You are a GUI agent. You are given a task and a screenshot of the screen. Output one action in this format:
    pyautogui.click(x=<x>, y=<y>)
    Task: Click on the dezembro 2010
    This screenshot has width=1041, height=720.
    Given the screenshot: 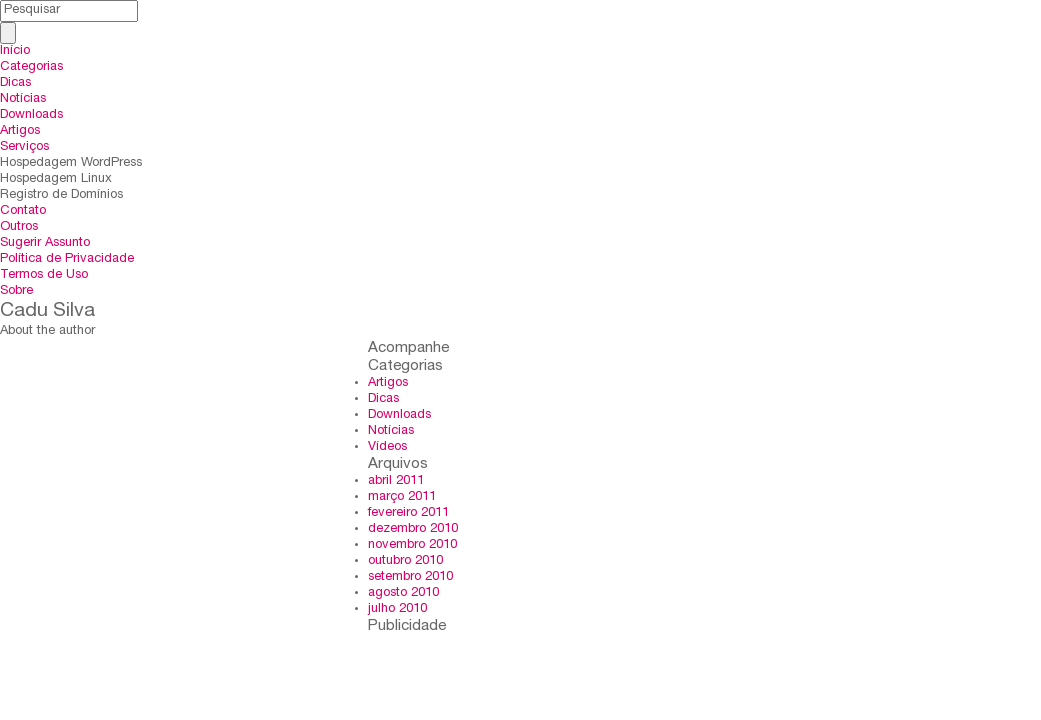 What is the action you would take?
    pyautogui.click(x=413, y=529)
    